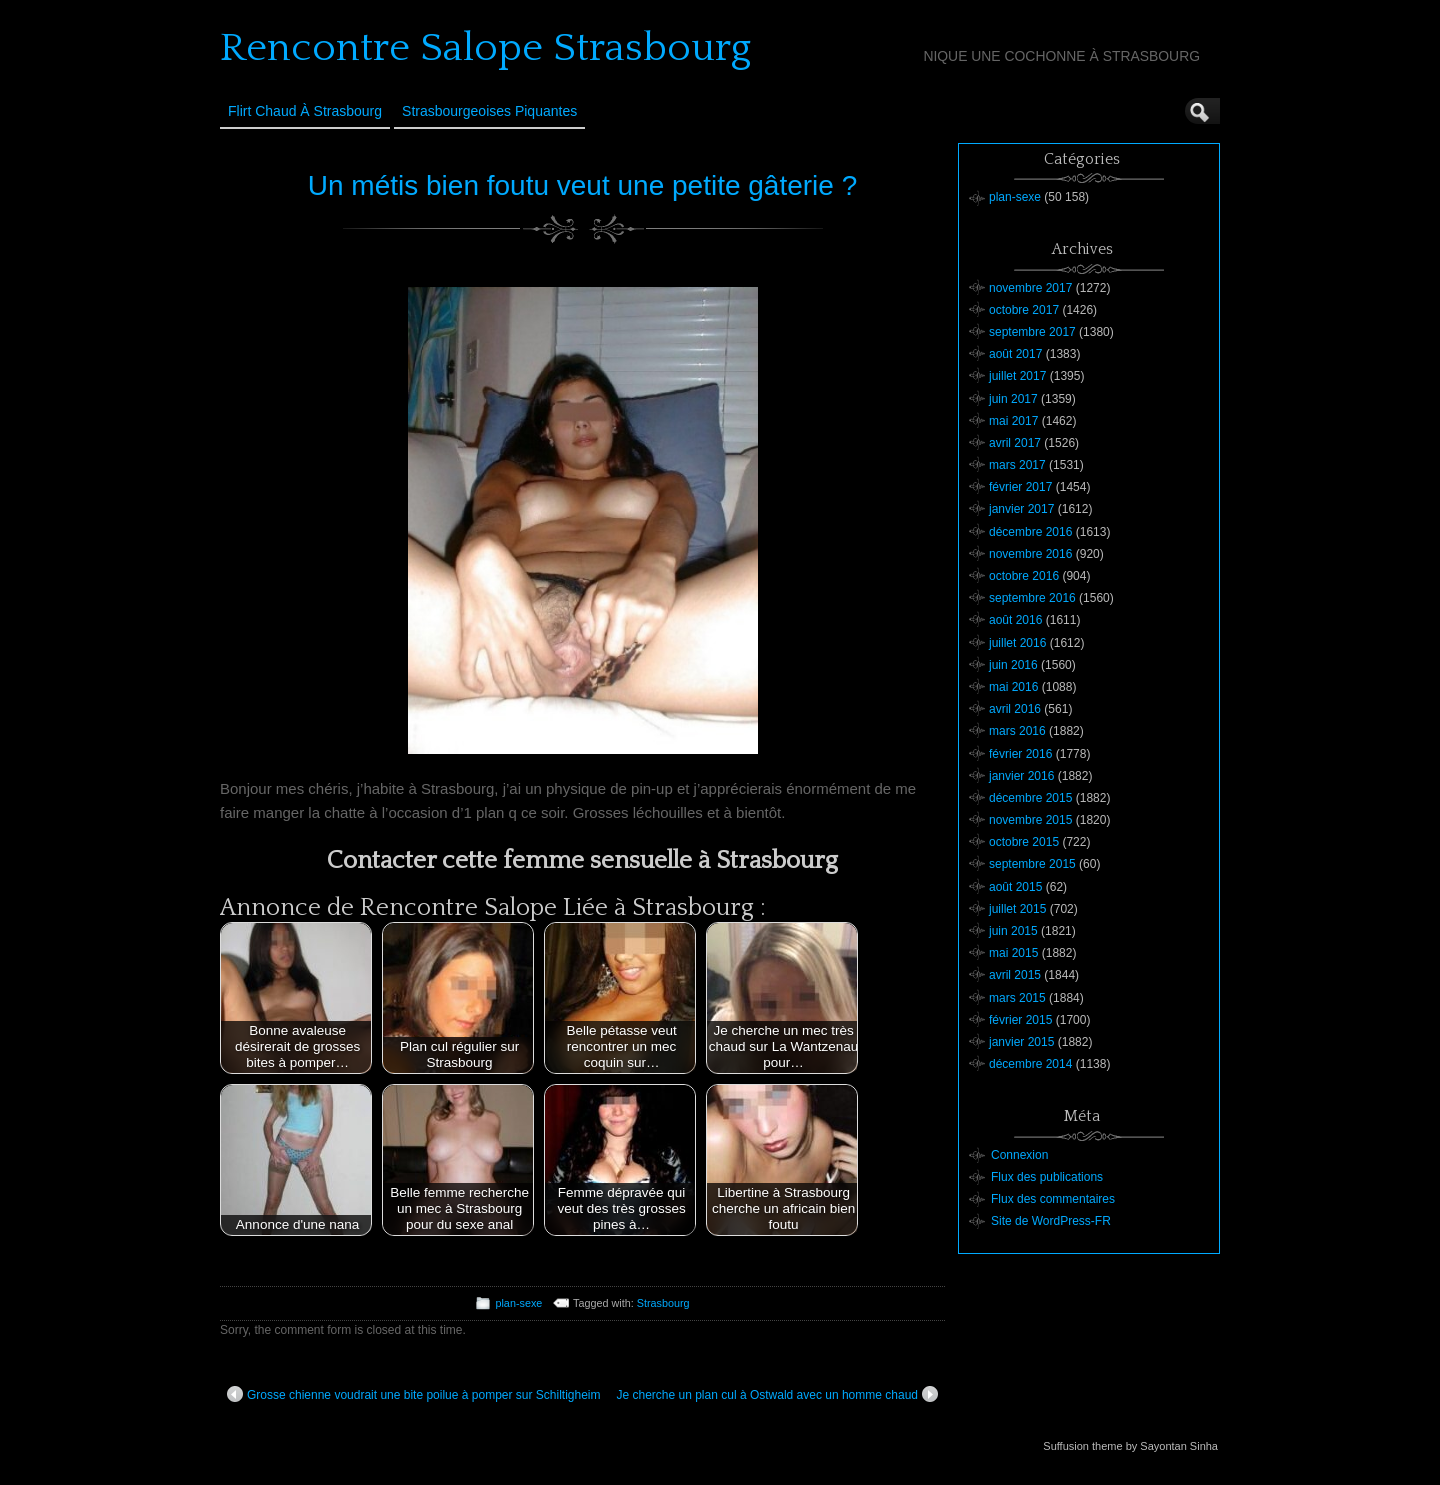  I want to click on octobre 2015, so click(1024, 842).